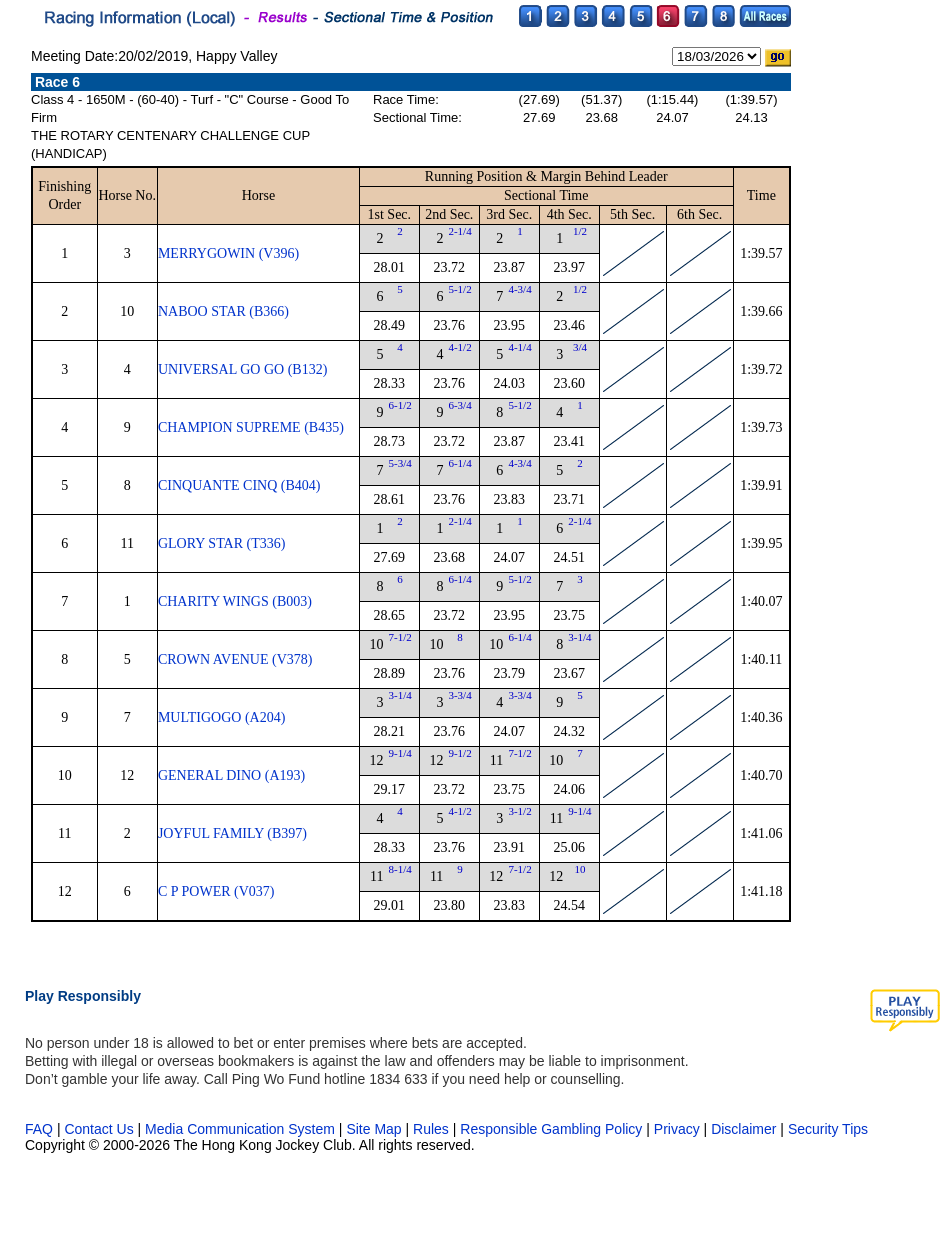 The image size is (951, 1239). I want to click on NABOO STAR (B366), so click(223, 311).